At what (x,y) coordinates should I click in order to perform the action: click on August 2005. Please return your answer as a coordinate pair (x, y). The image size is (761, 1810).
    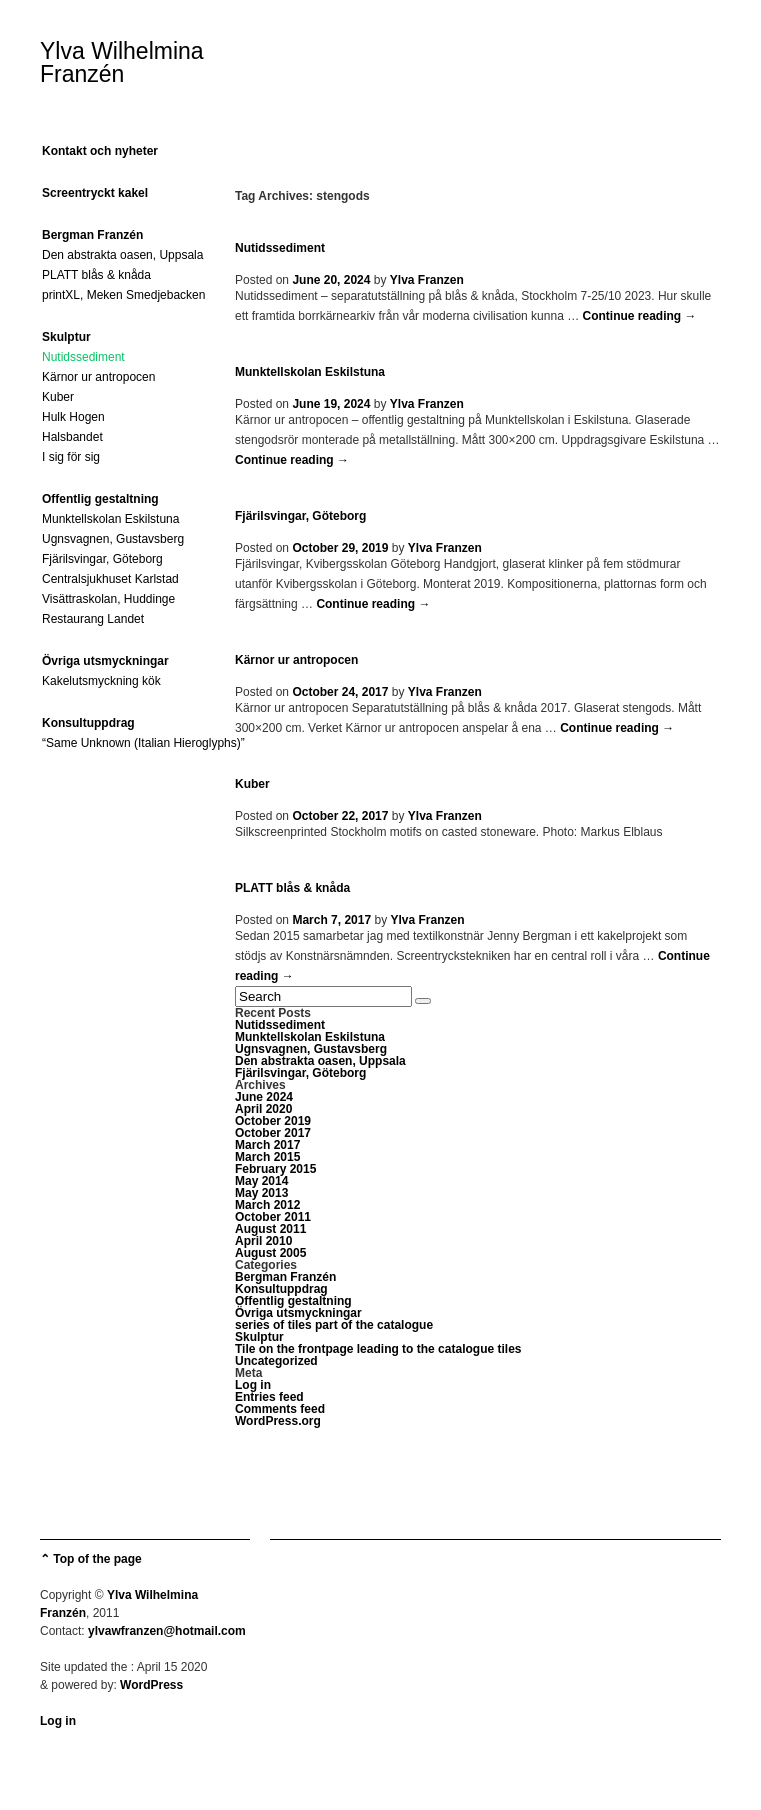
    Looking at the image, I should click on (270, 1253).